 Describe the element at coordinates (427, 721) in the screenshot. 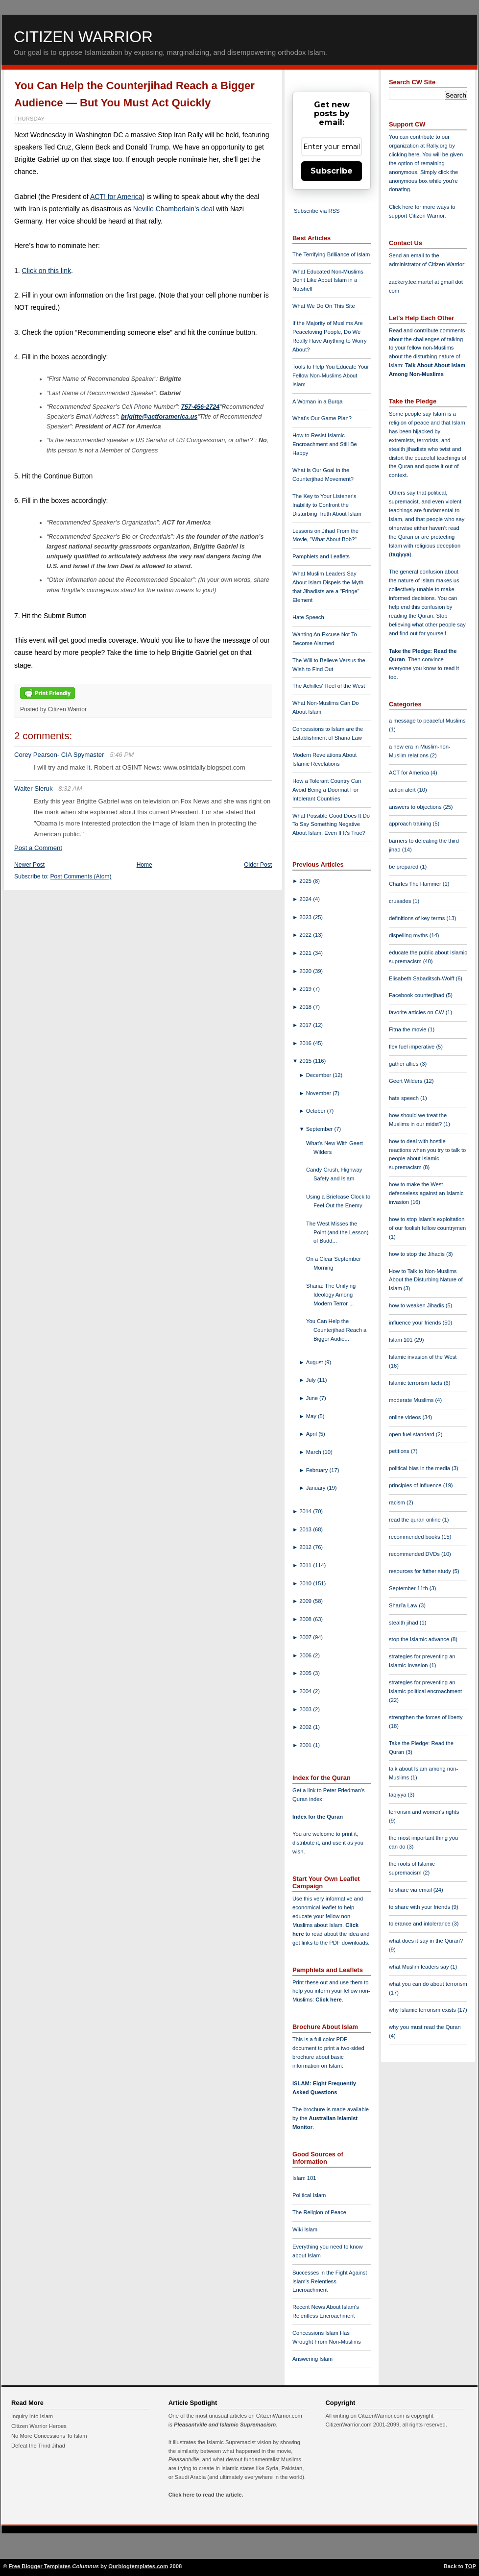

I see `a message to peaceful Muslims` at that location.